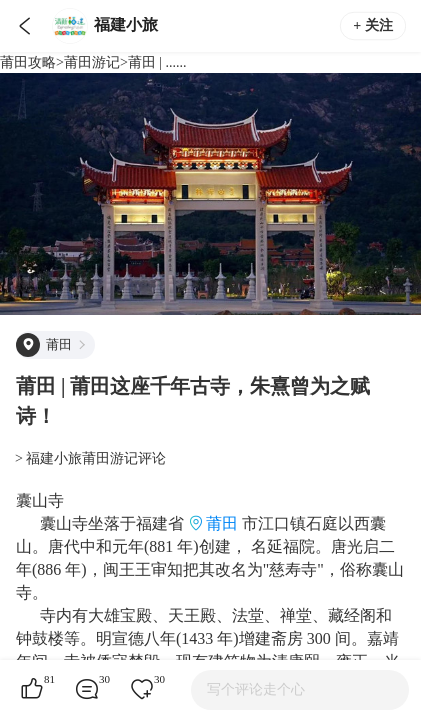  I want to click on 莆田, so click(222, 523).